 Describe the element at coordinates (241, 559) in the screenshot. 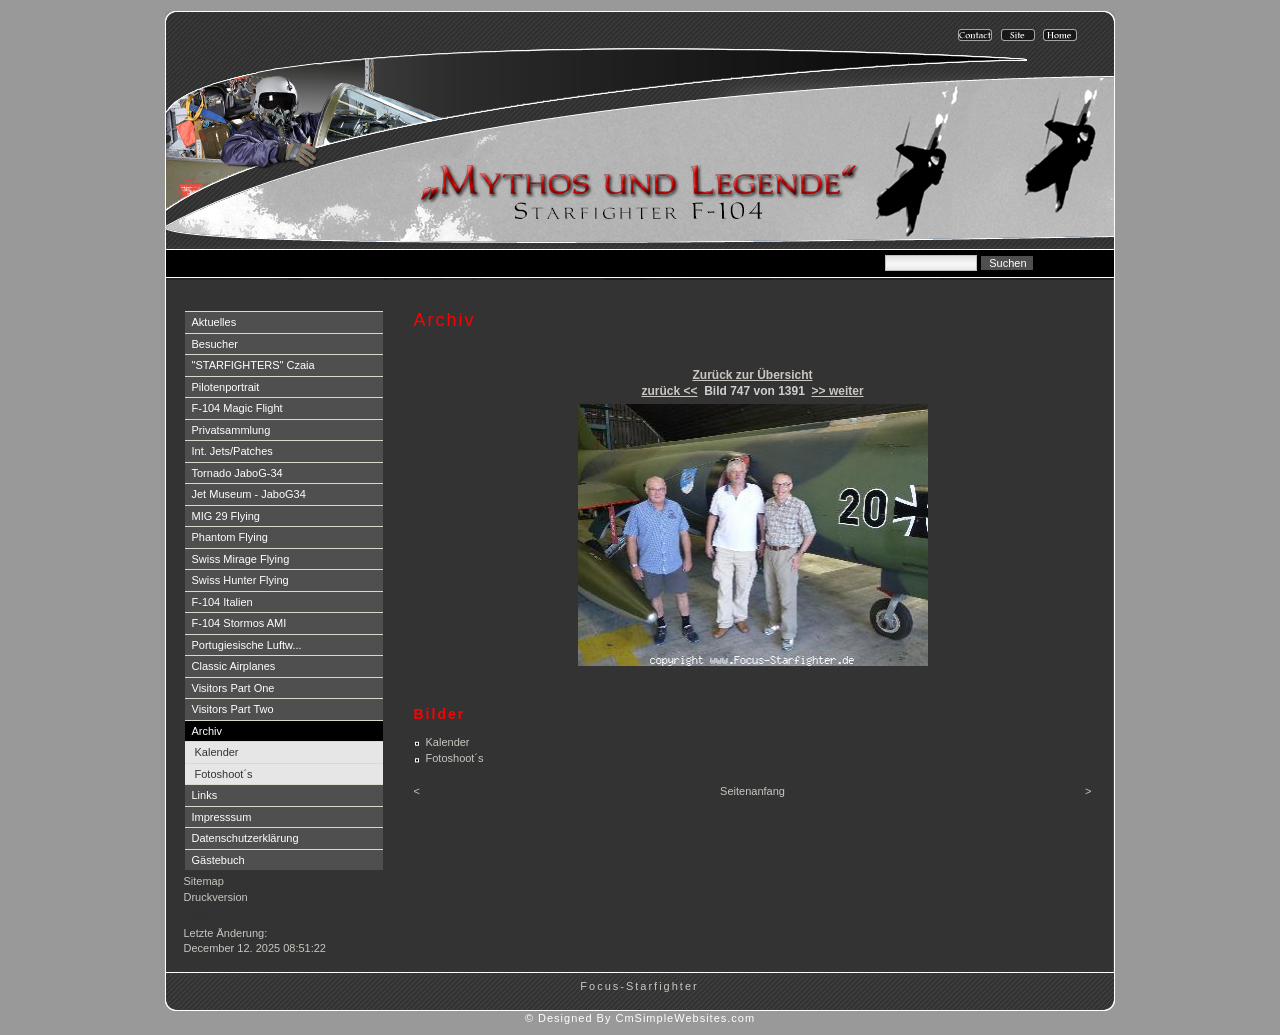

I see `Swiss Mirage Flying` at that location.